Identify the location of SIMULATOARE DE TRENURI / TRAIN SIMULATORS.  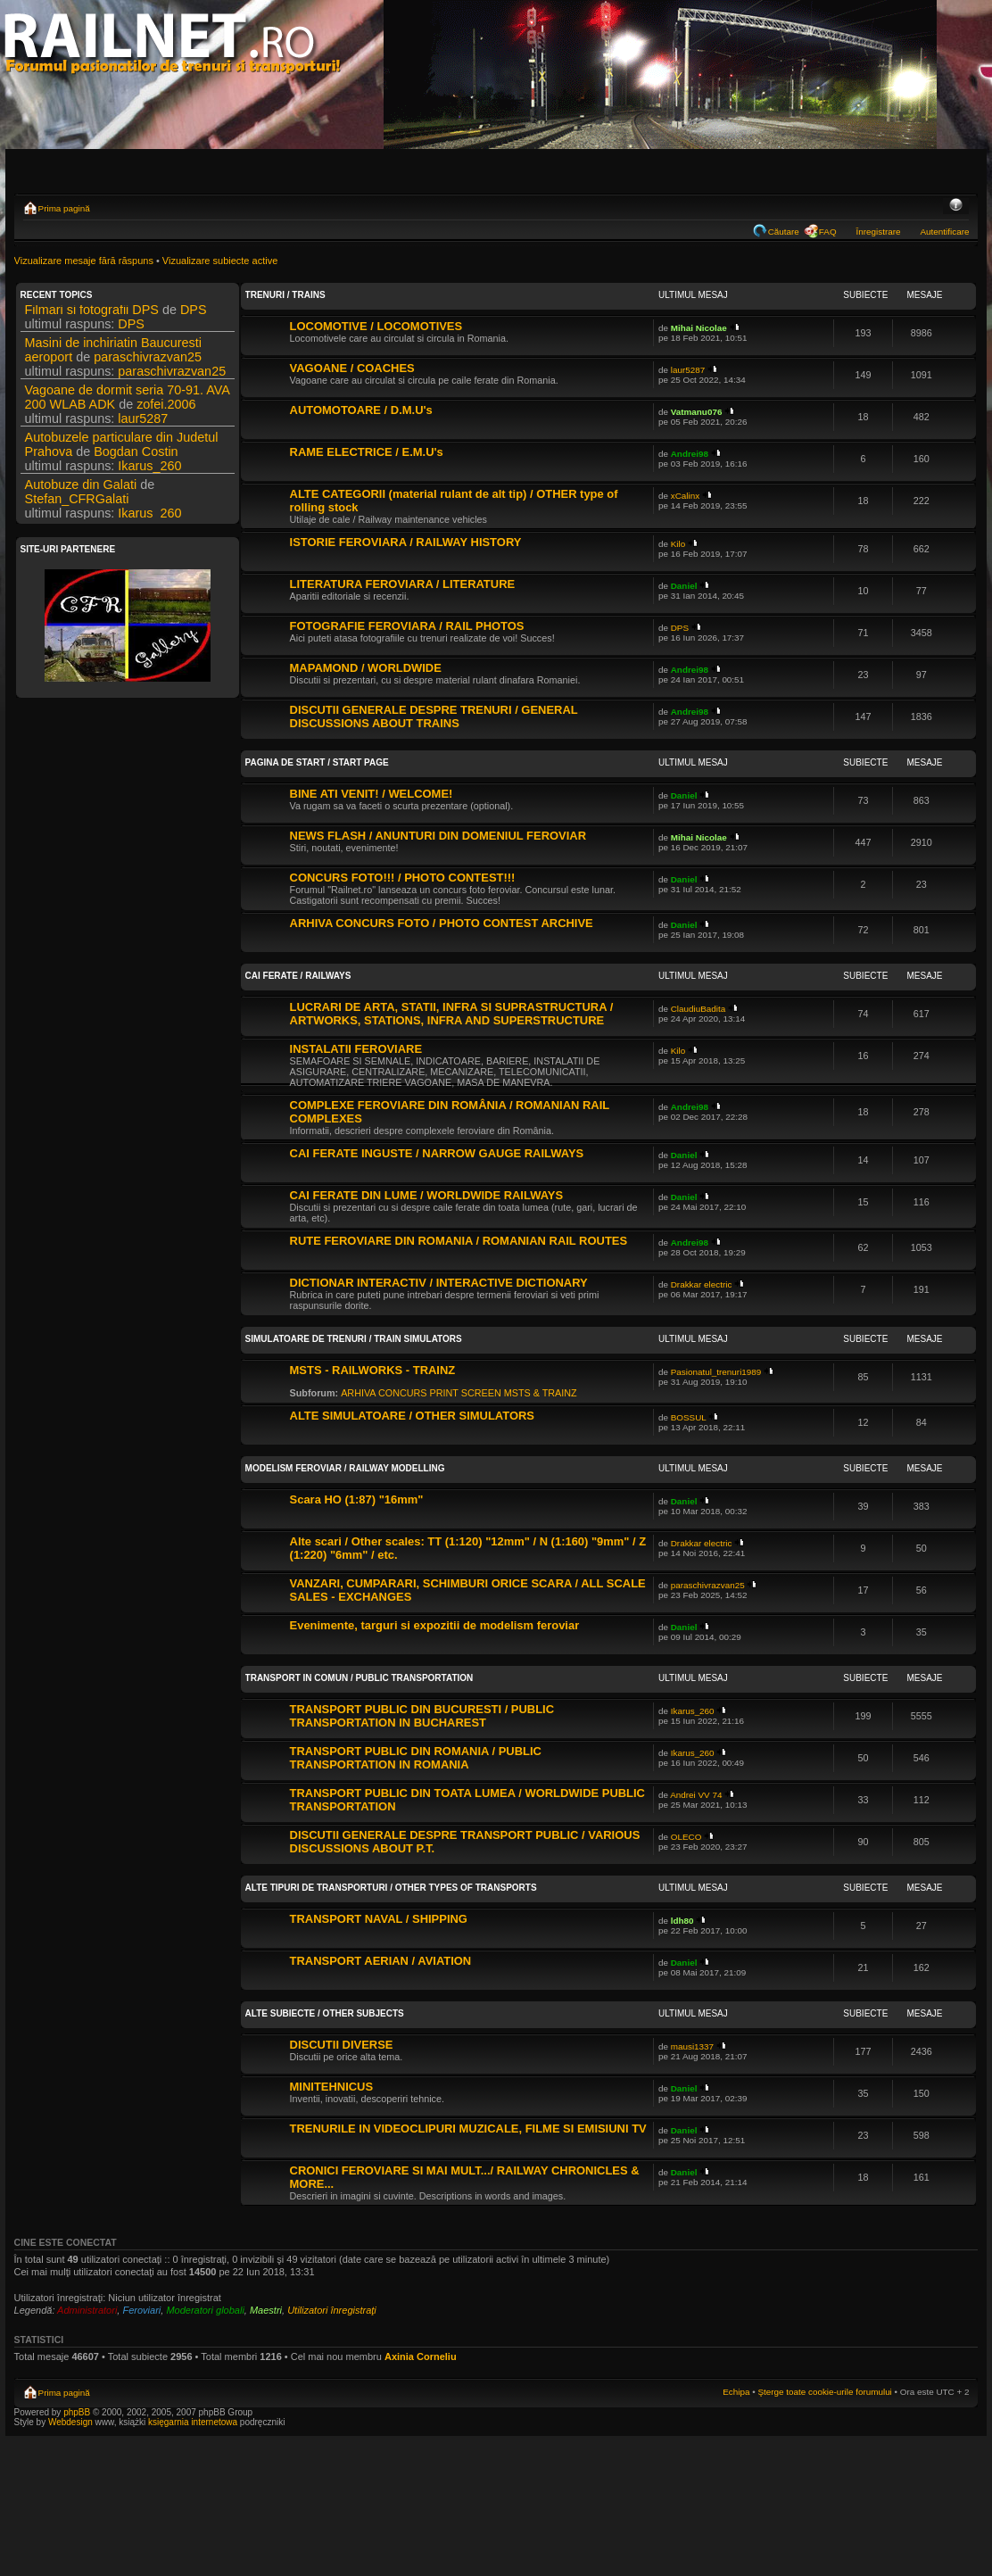
(353, 1339).